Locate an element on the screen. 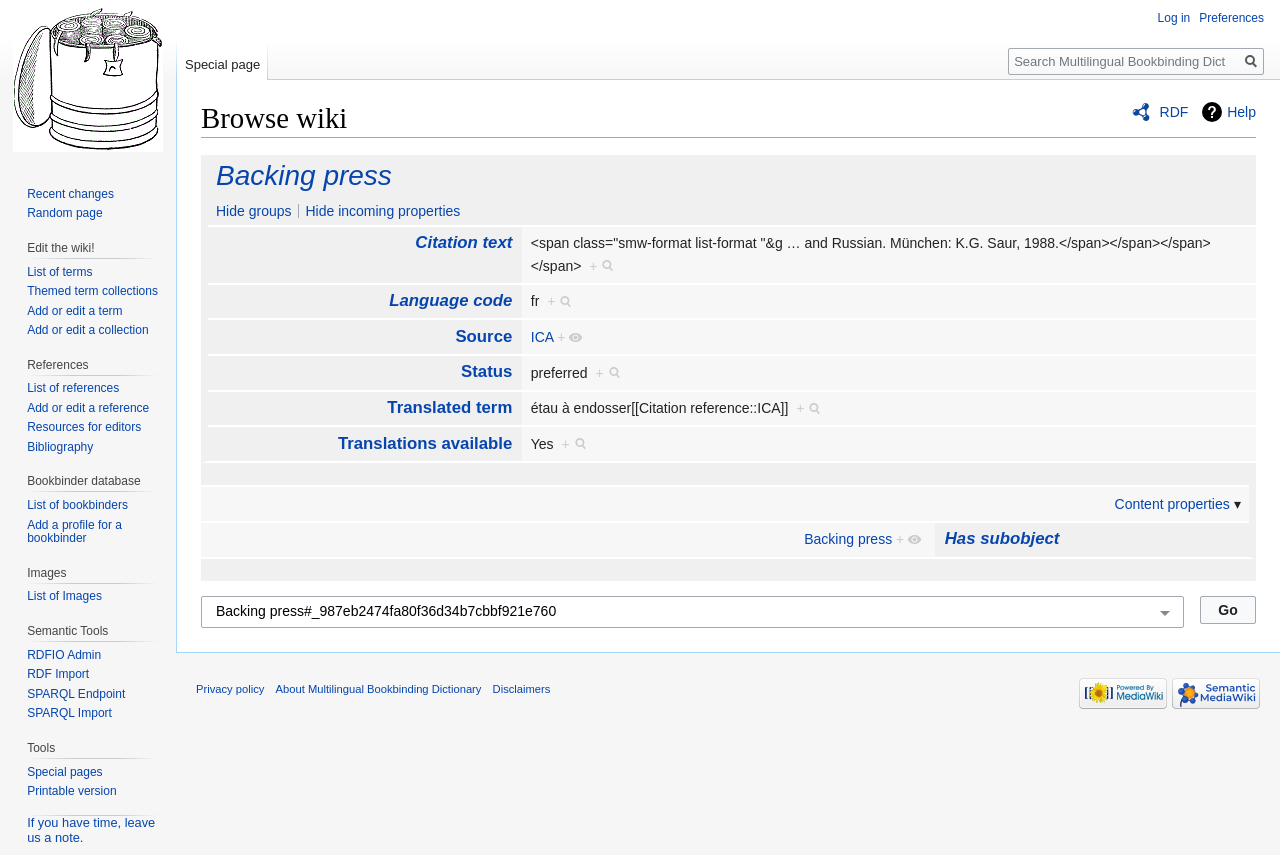 The width and height of the screenshot is (1280, 855). Printable version is located at coordinates (71, 791).